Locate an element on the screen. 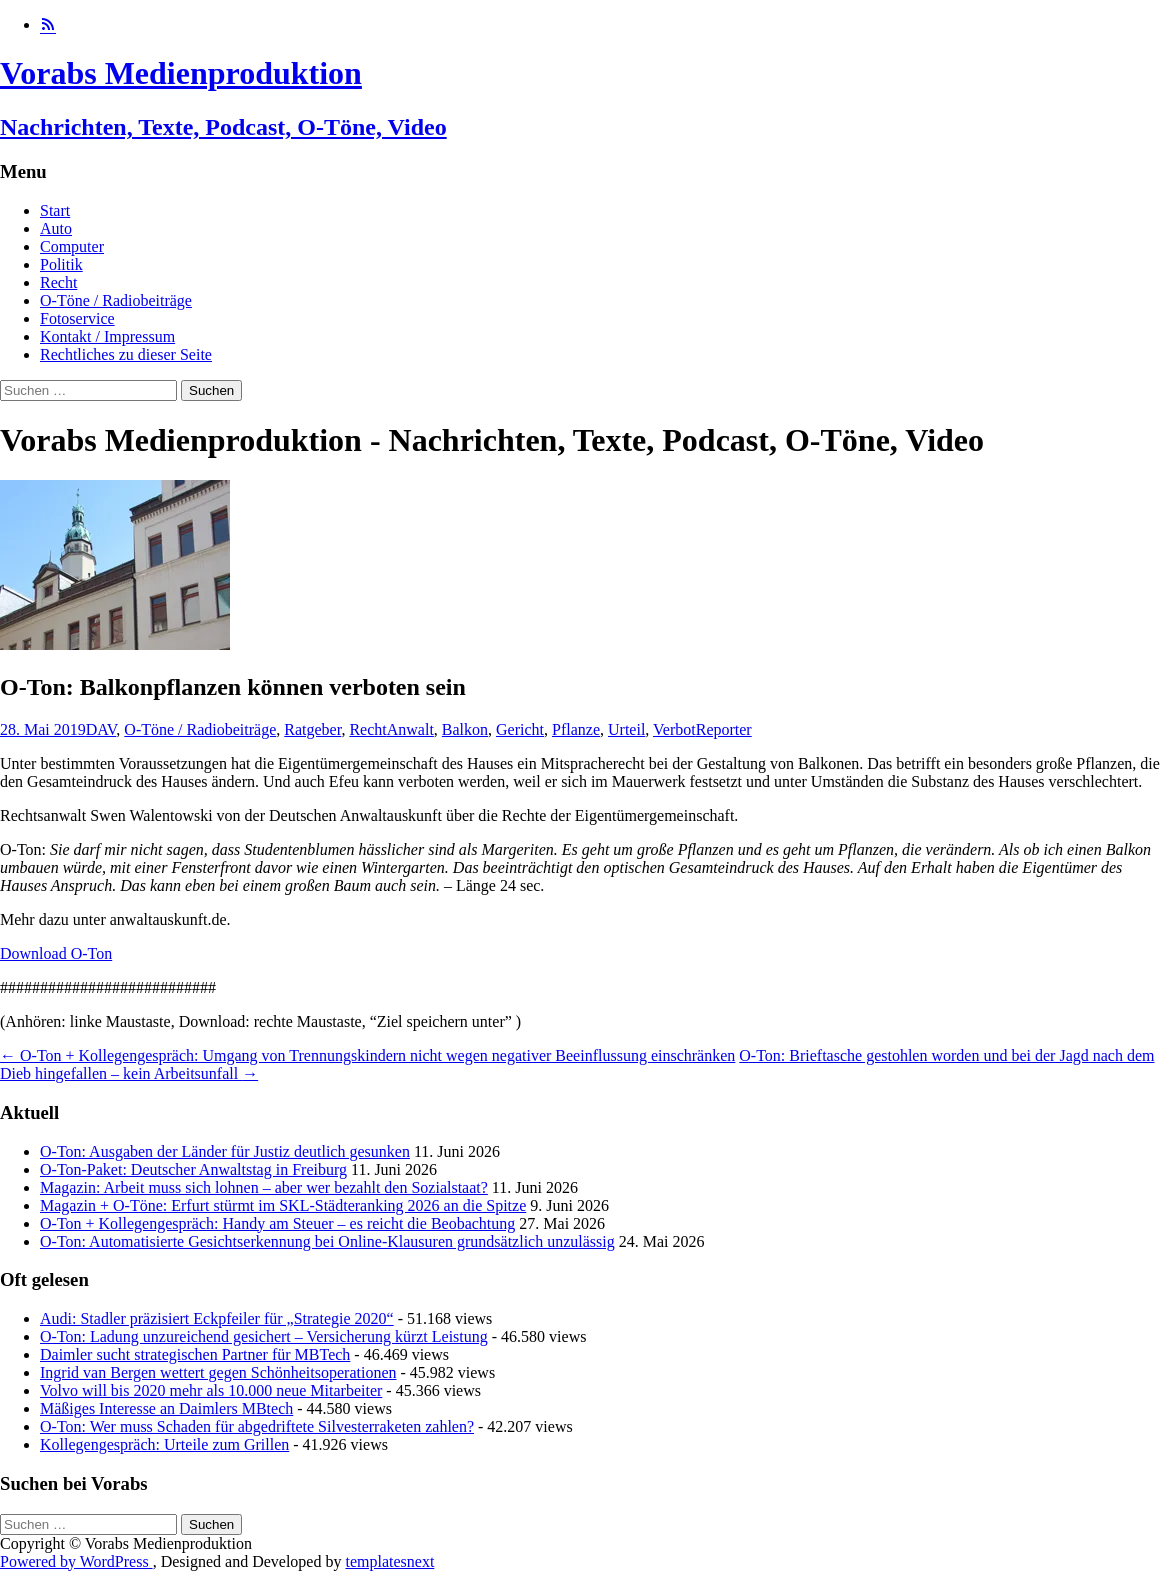 The width and height of the screenshot is (1169, 1571). Gericht is located at coordinates (520, 729).